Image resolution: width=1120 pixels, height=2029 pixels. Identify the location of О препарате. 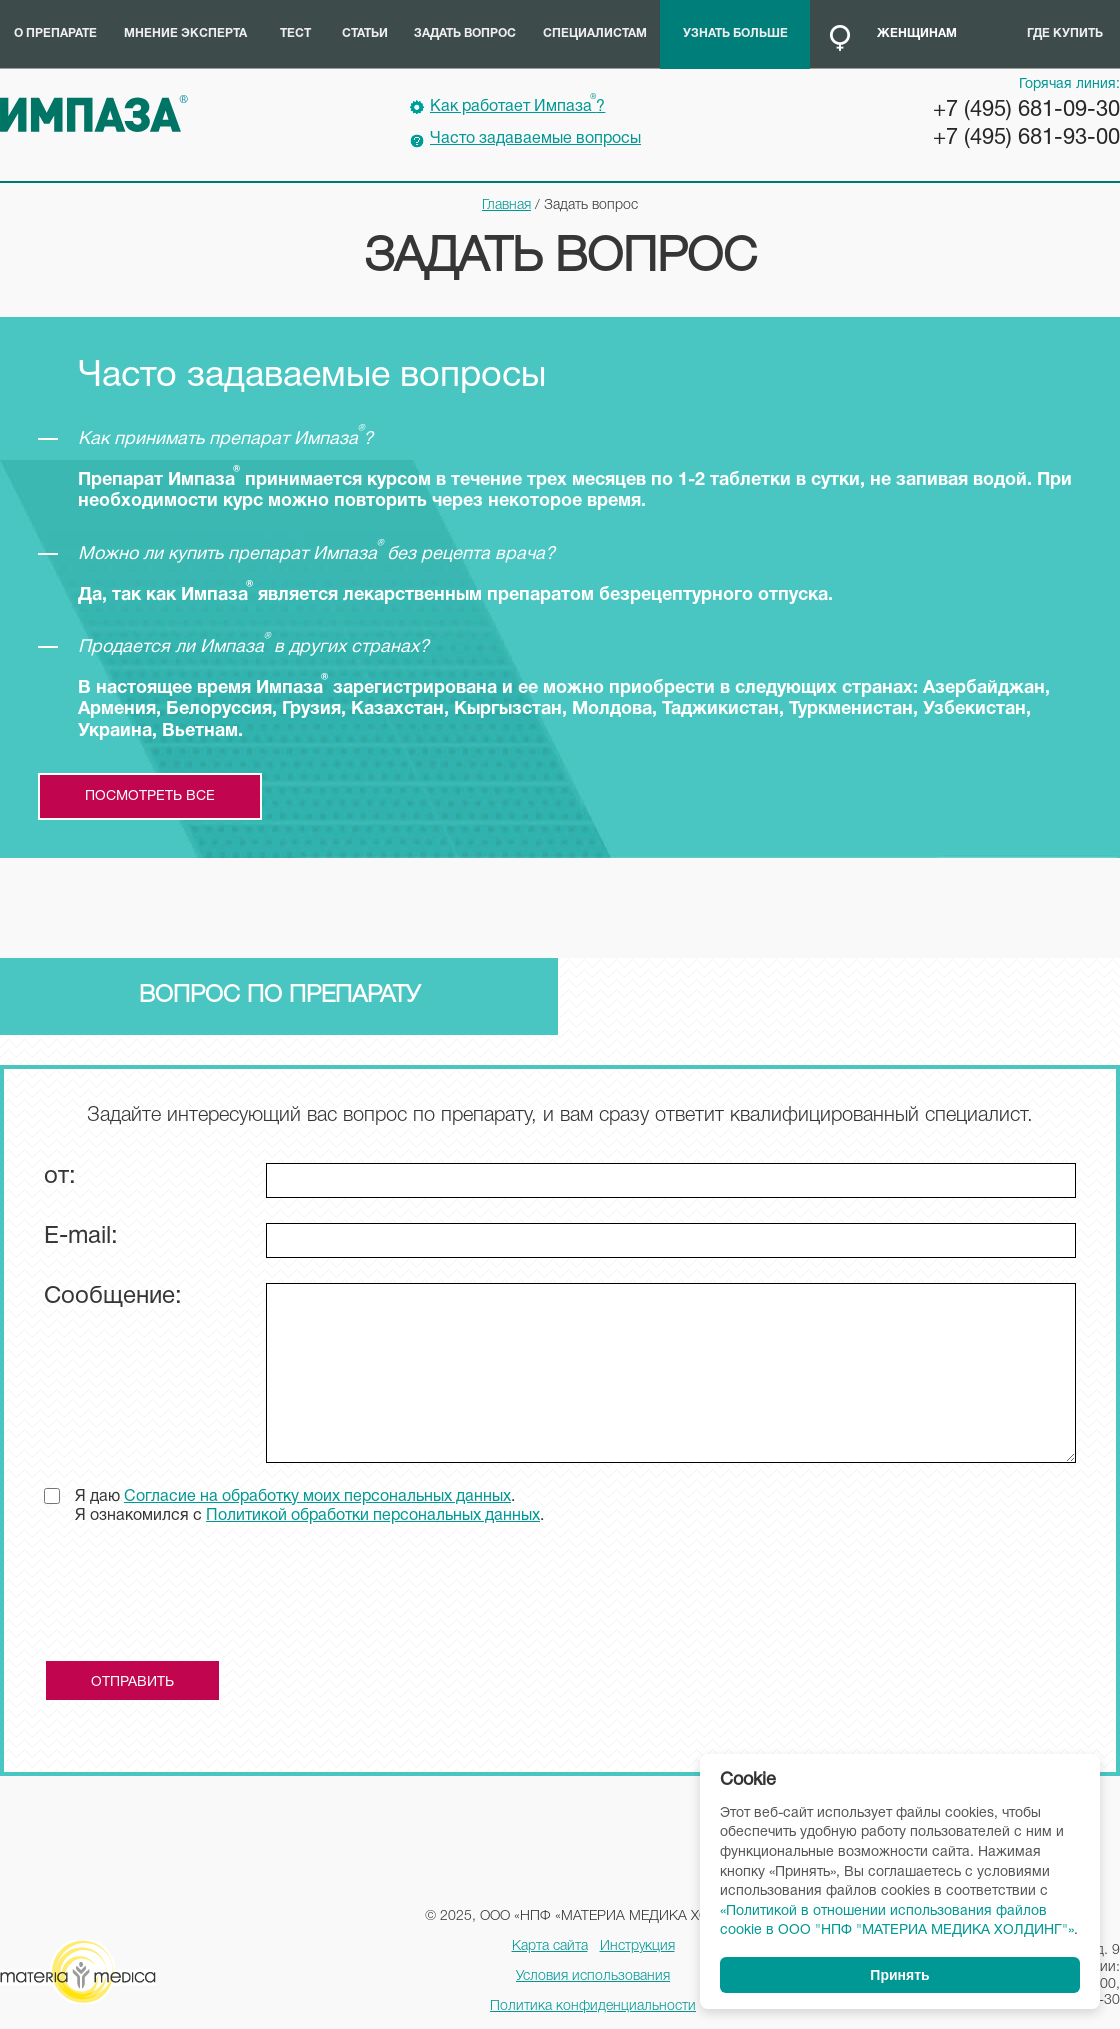
(55, 33).